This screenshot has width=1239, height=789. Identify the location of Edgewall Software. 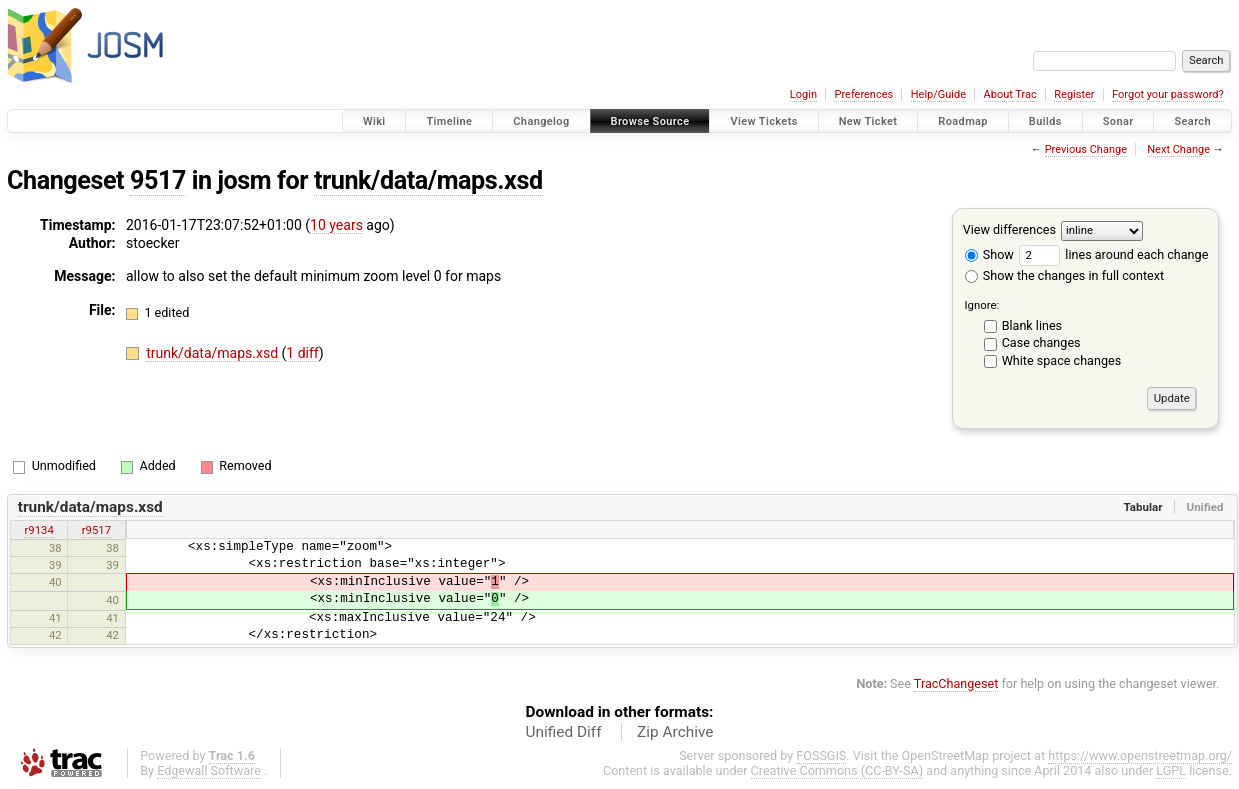
(209, 770).